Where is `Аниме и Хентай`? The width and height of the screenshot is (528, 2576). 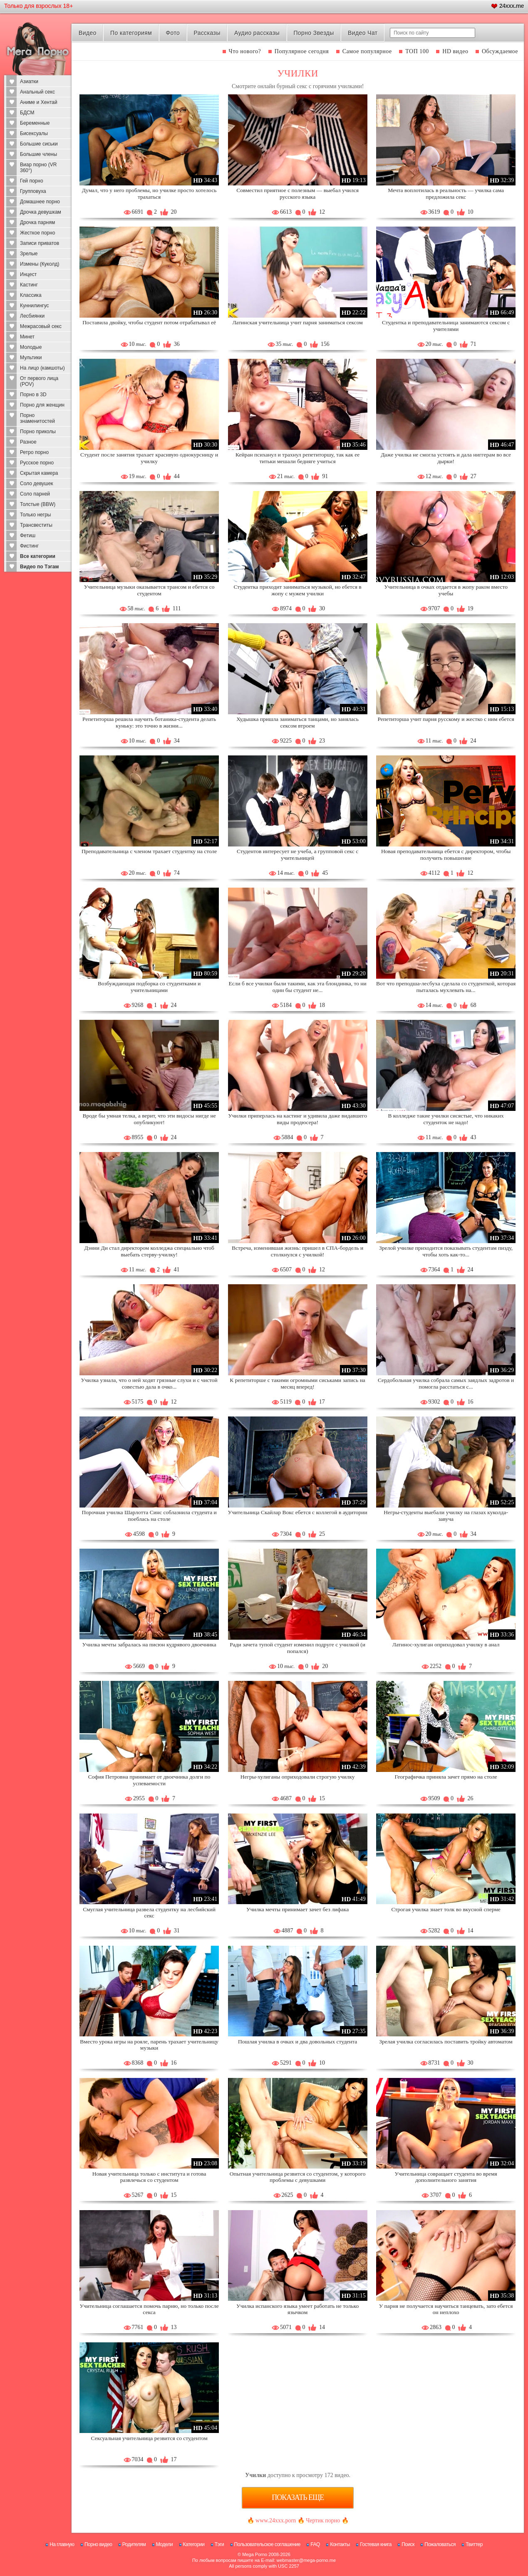 Аниме и Хентай is located at coordinates (38, 102).